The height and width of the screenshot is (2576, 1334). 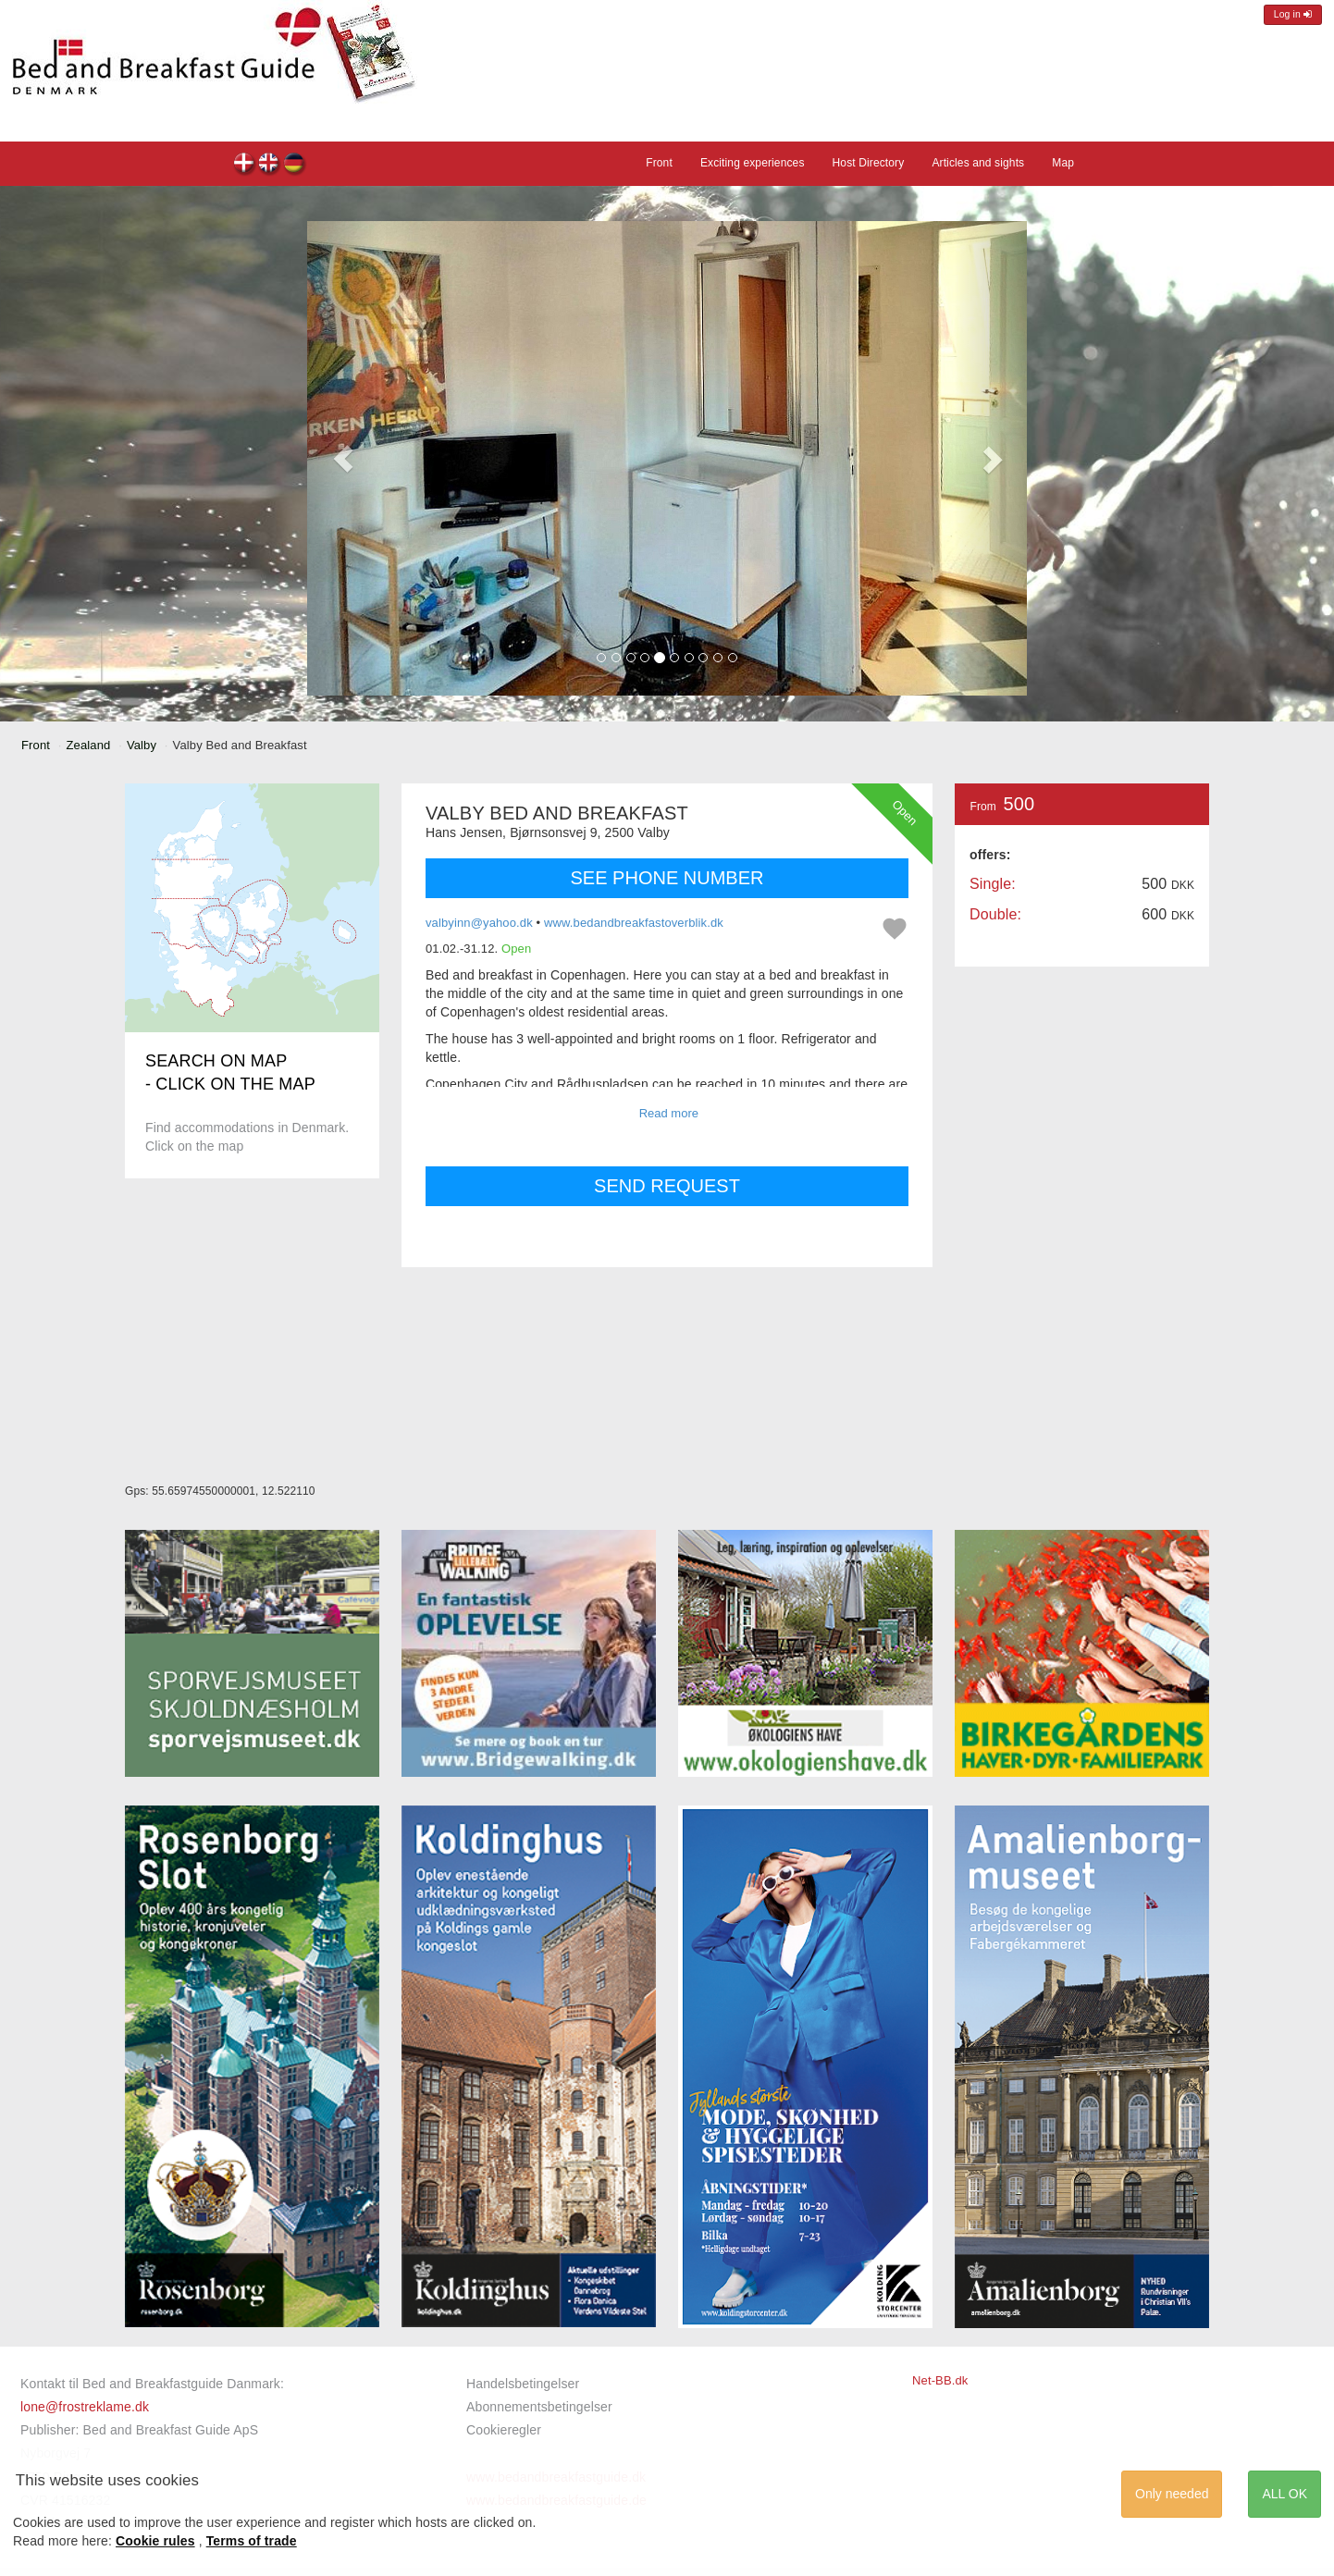 What do you see at coordinates (89, 745) in the screenshot?
I see `Zealand` at bounding box center [89, 745].